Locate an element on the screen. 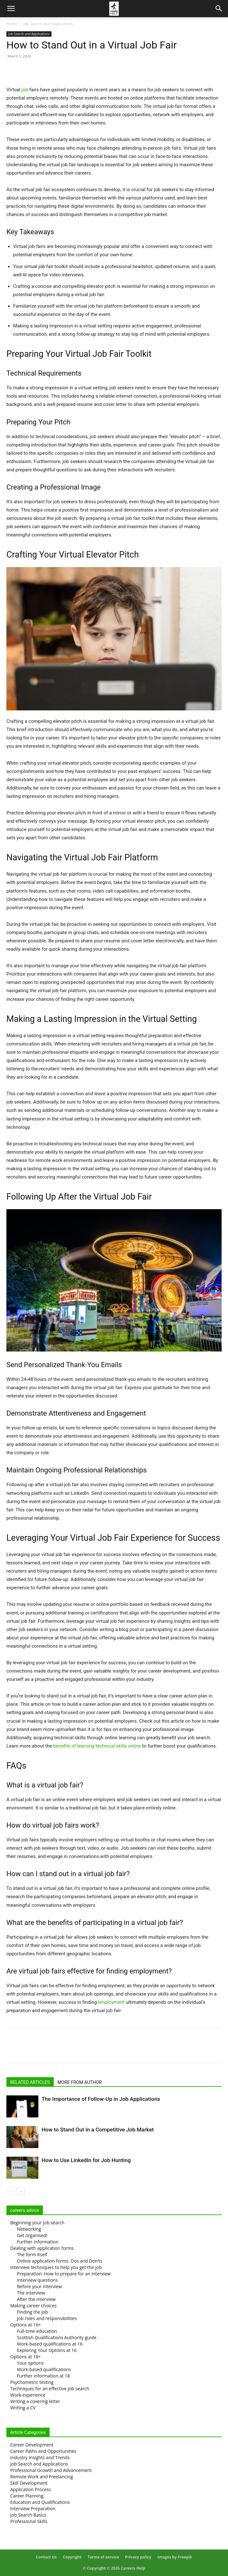 Image resolution: width=228 pixels, height=2576 pixels. Dealing with application forms is located at coordinates (42, 2248).